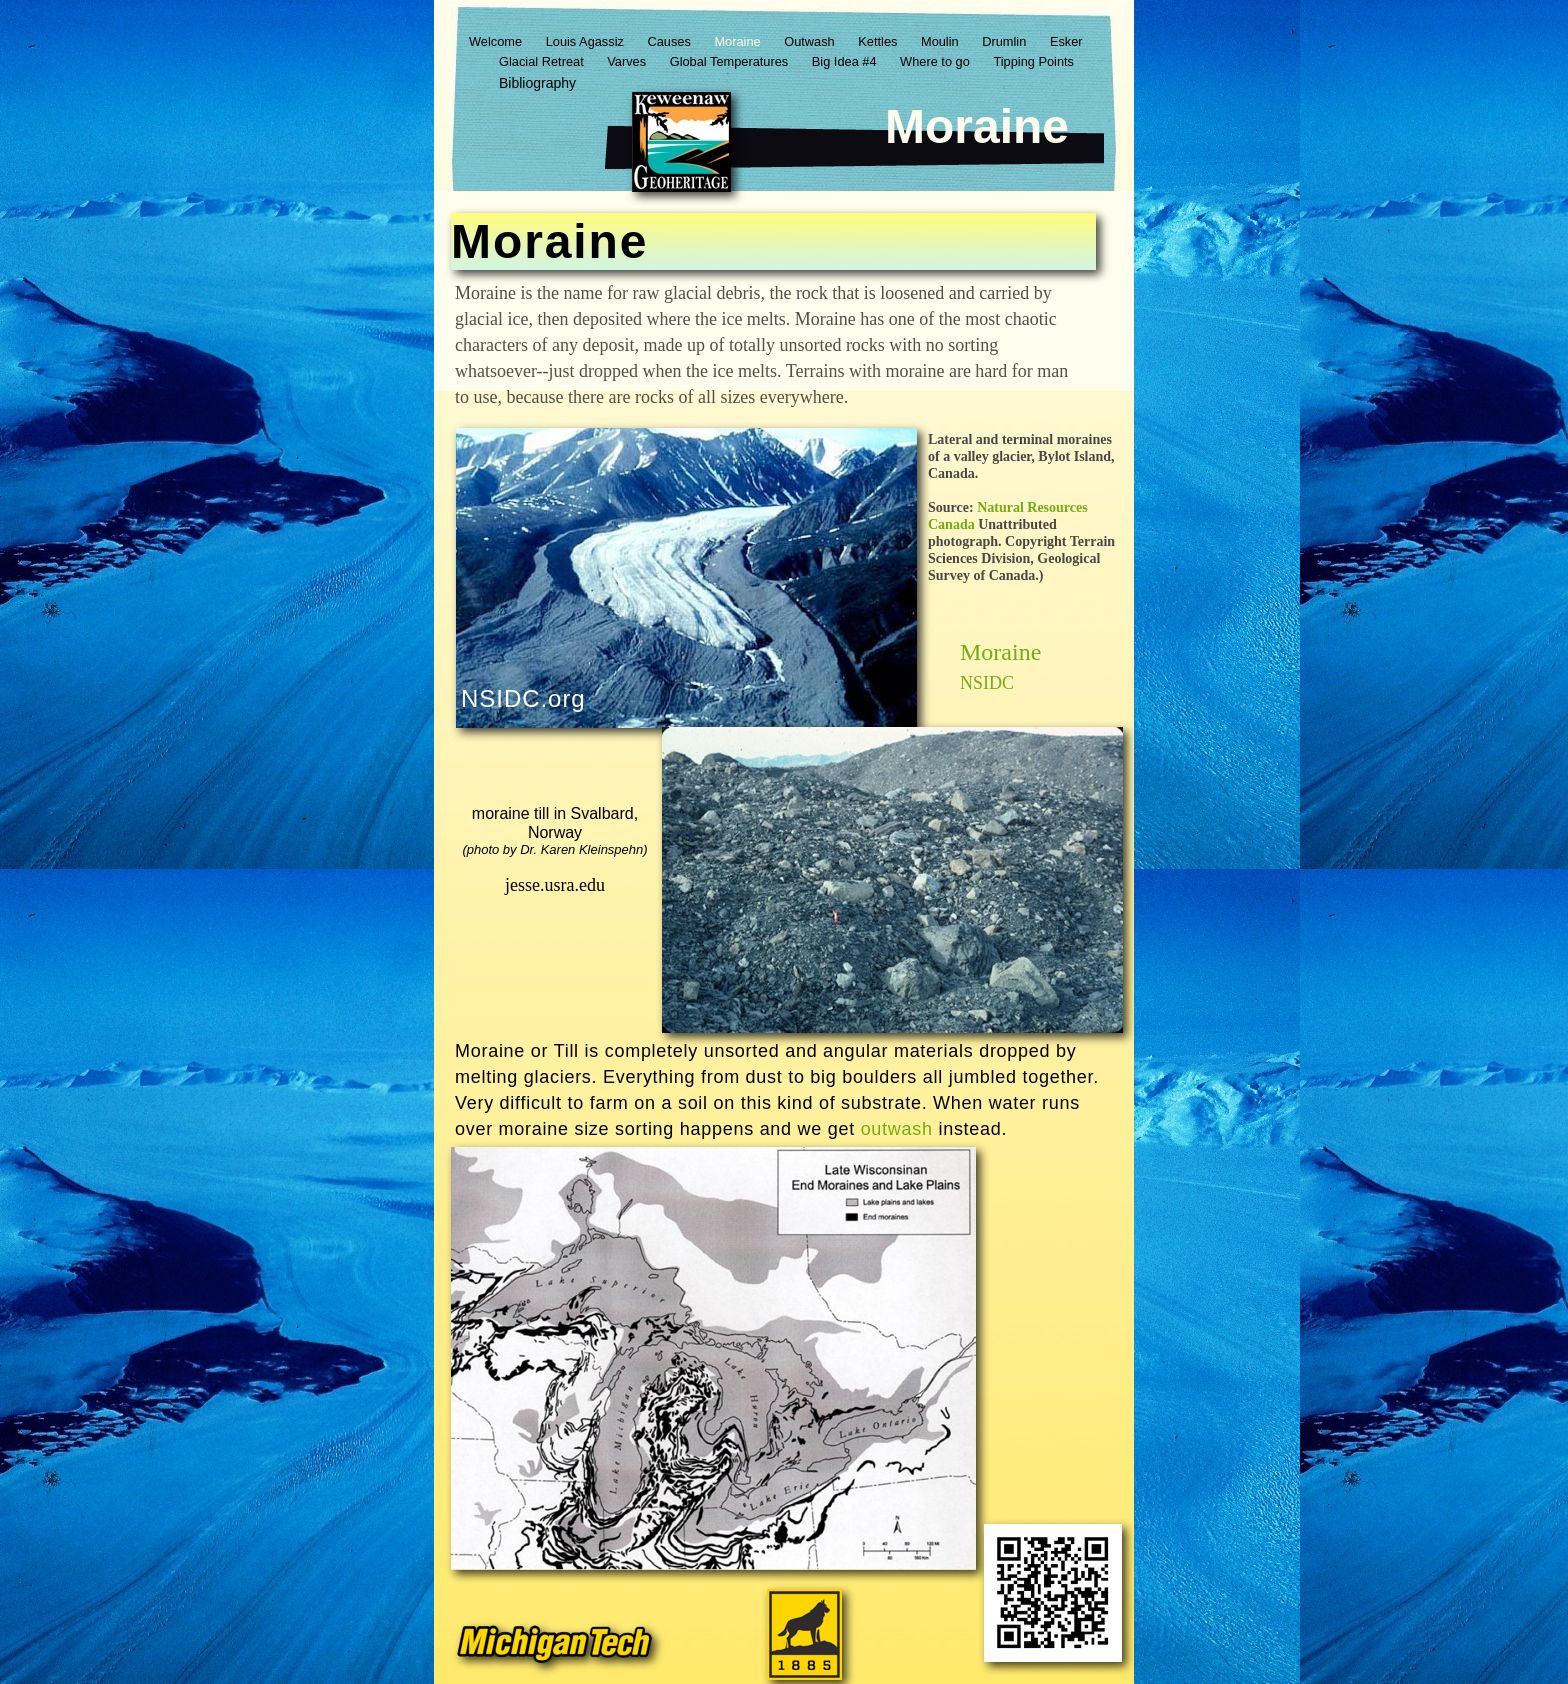 This screenshot has height=1684, width=1568. Describe the element at coordinates (497, 41) in the screenshot. I see `Welcome` at that location.